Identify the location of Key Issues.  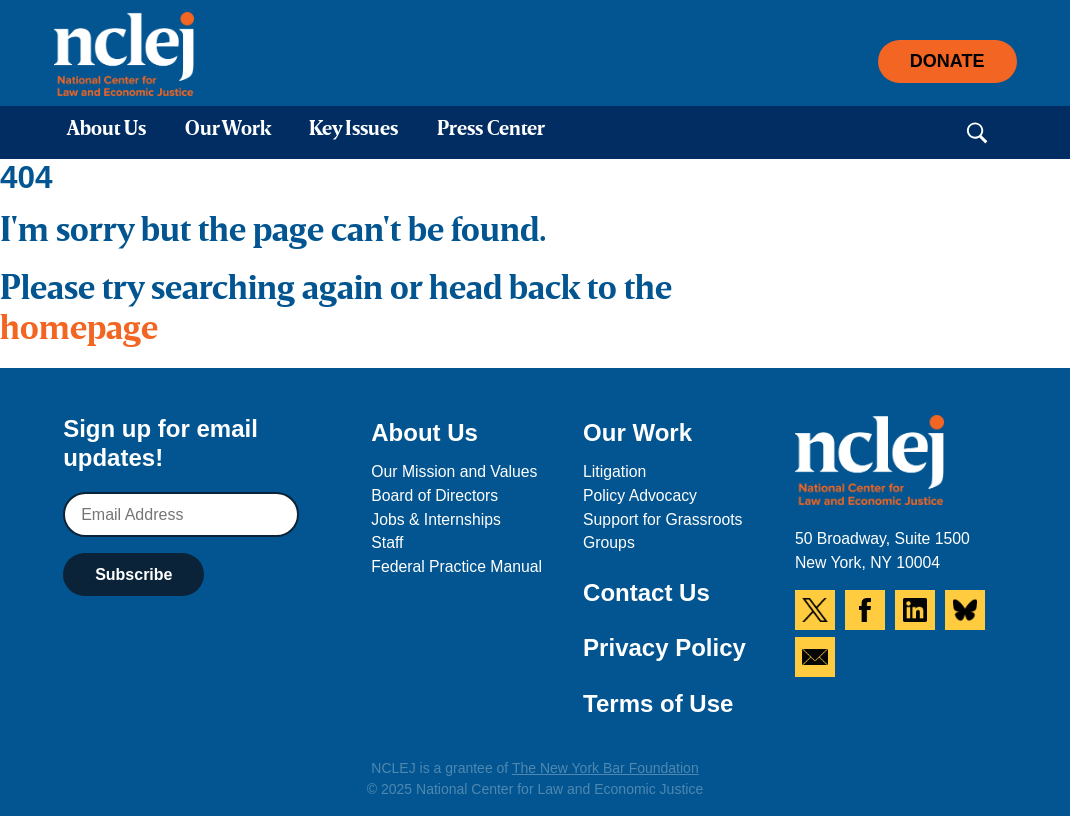
(353, 130).